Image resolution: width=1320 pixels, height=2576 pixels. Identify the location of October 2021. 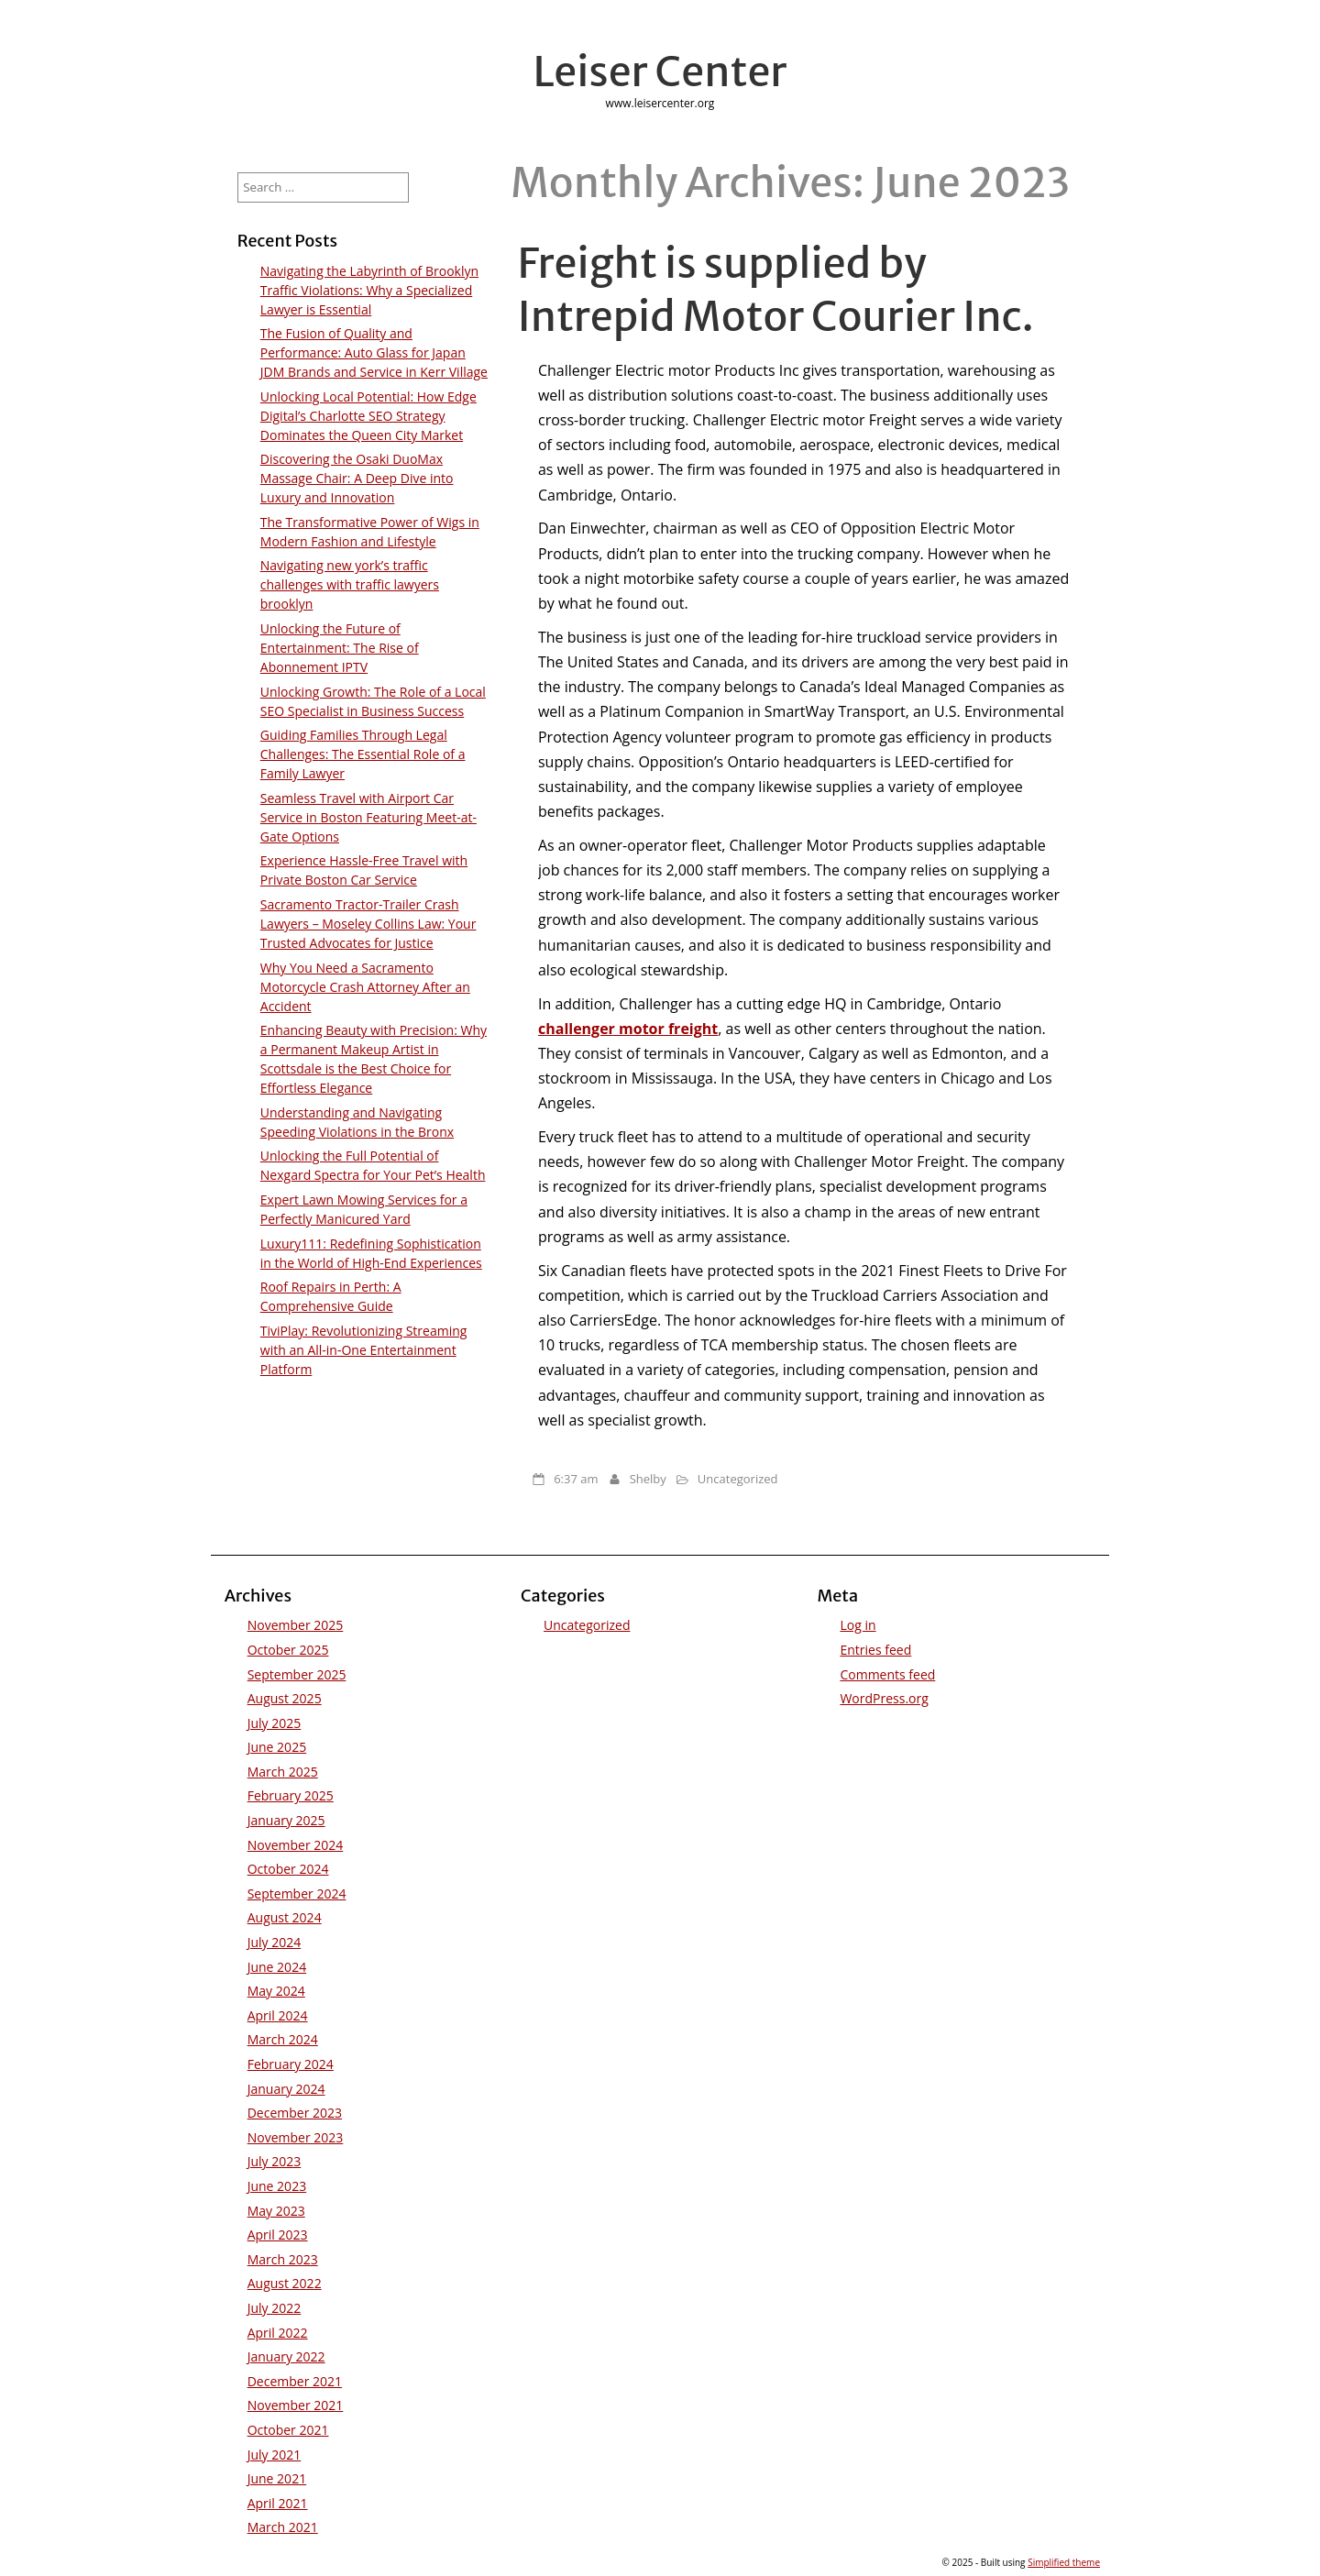
(288, 2429).